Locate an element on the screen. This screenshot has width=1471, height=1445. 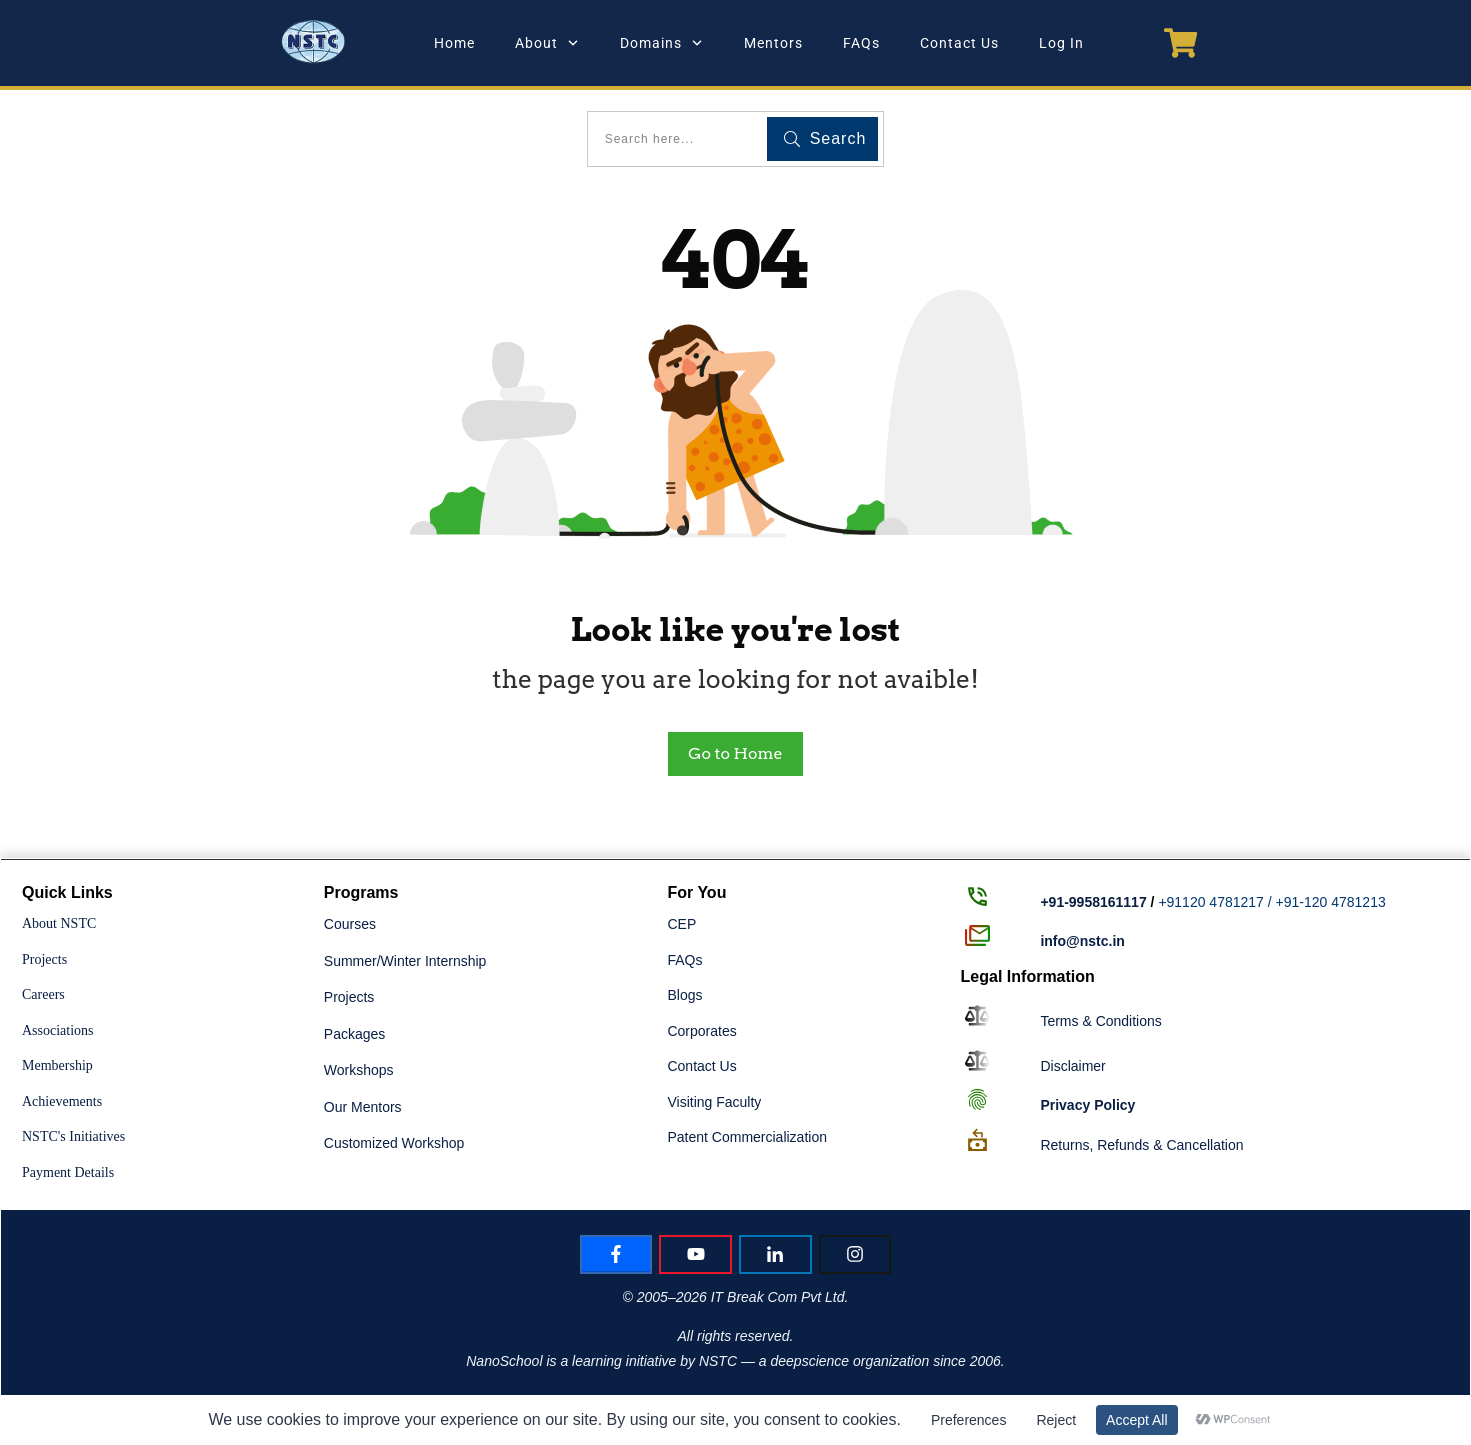
Payment Details is located at coordinates (68, 1172).